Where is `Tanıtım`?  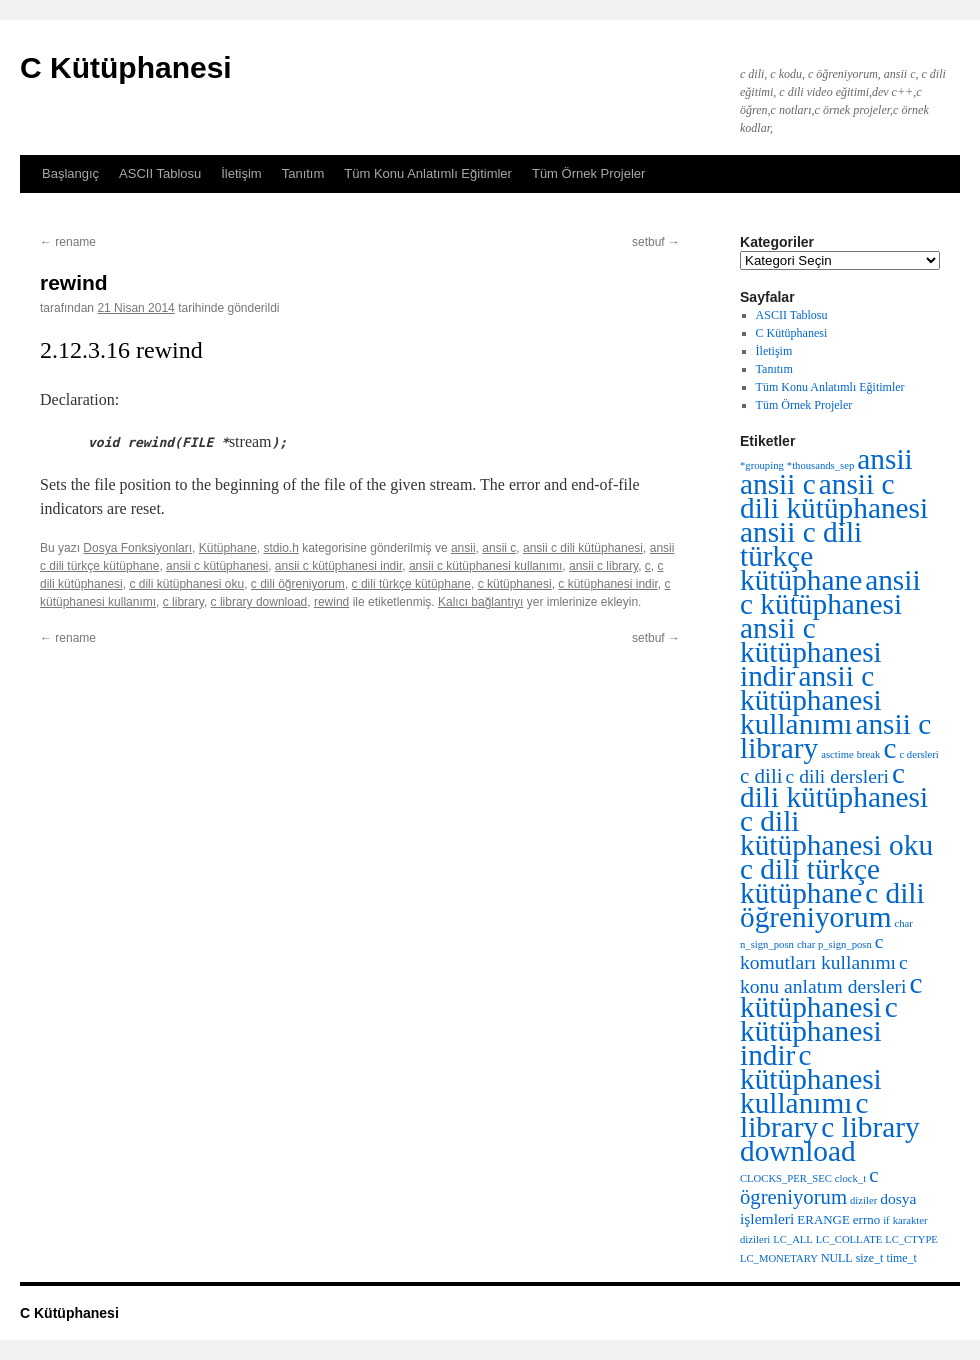 Tanıtım is located at coordinates (303, 173).